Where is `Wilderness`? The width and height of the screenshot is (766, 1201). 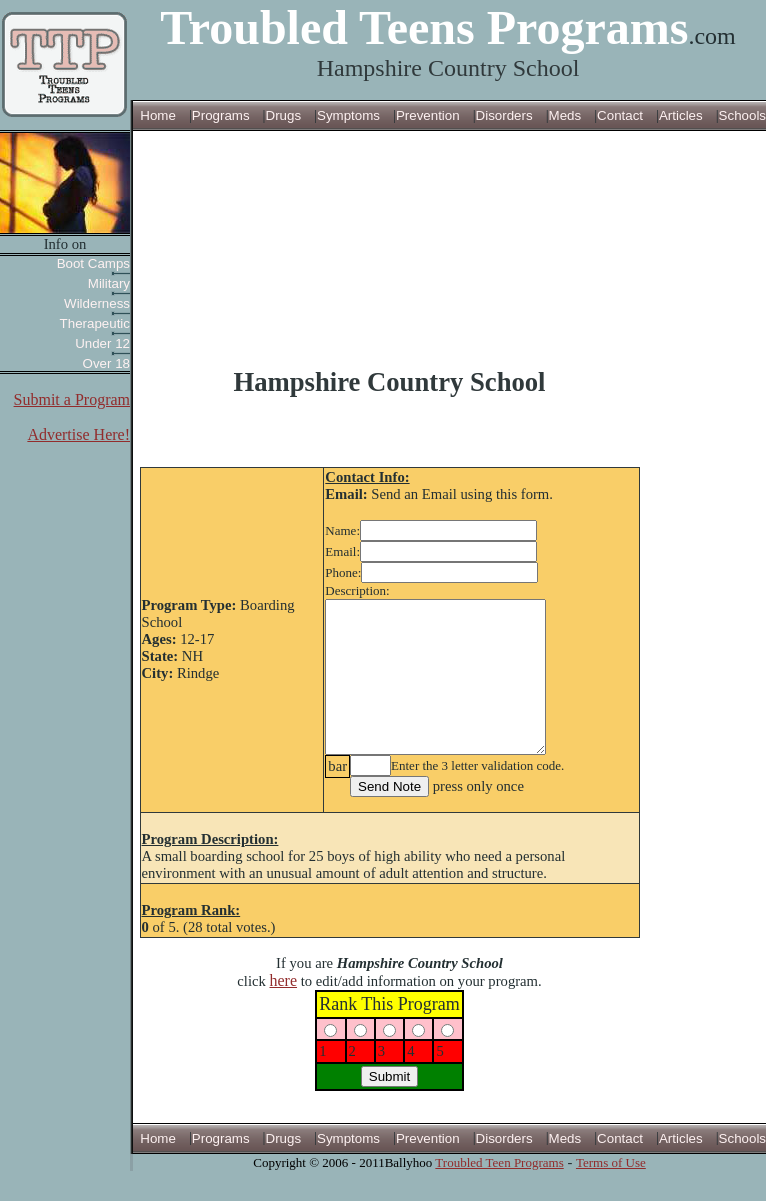
Wilderness is located at coordinates (97, 303).